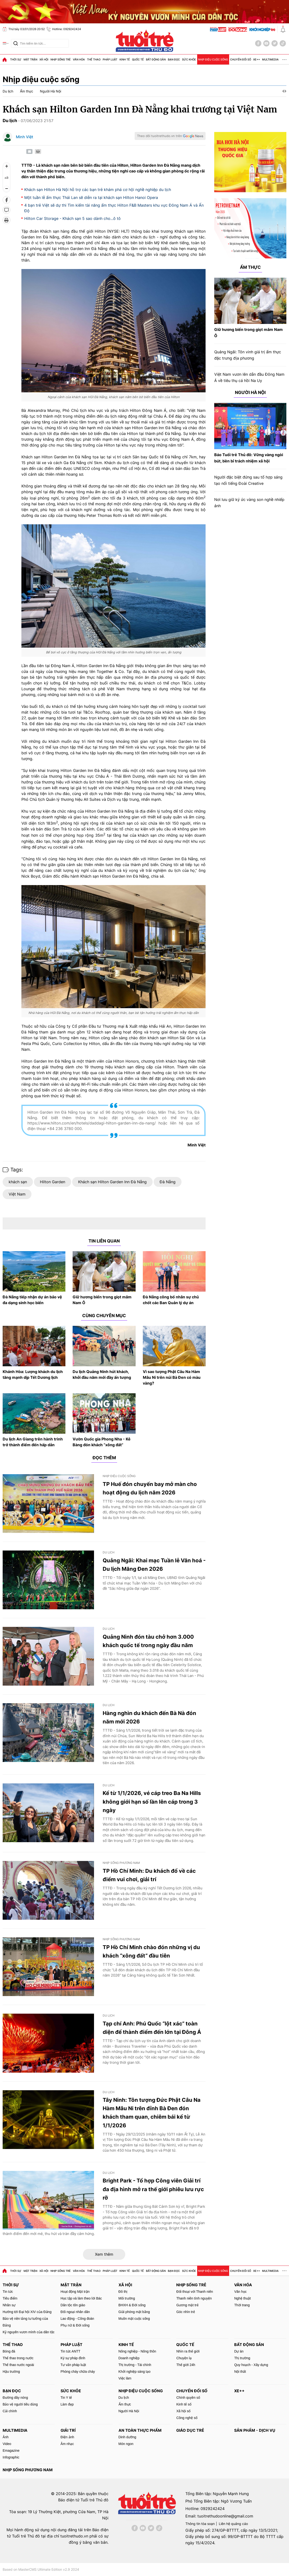 This screenshot has height=2576, width=289. Describe the element at coordinates (242, 2305) in the screenshot. I see `Thời trang` at that location.